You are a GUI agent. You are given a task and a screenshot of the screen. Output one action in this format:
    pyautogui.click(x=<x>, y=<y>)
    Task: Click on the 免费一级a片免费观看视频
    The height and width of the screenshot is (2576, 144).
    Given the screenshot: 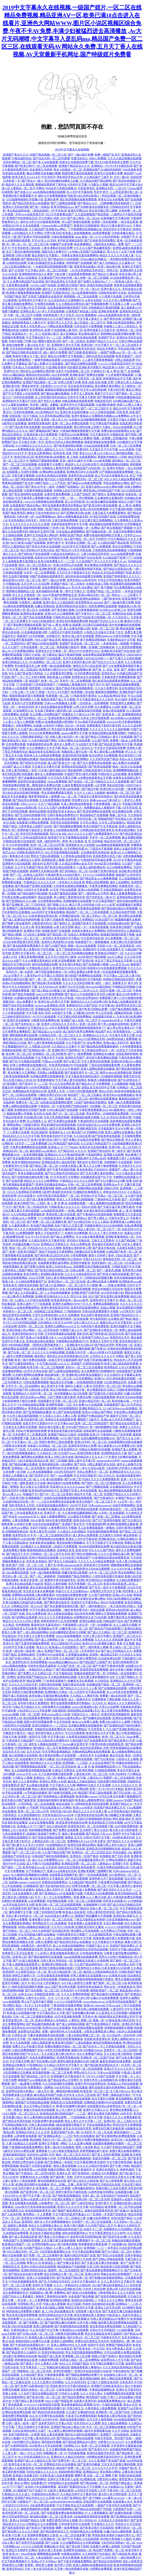 What is the action you would take?
    pyautogui.click(x=124, y=1102)
    